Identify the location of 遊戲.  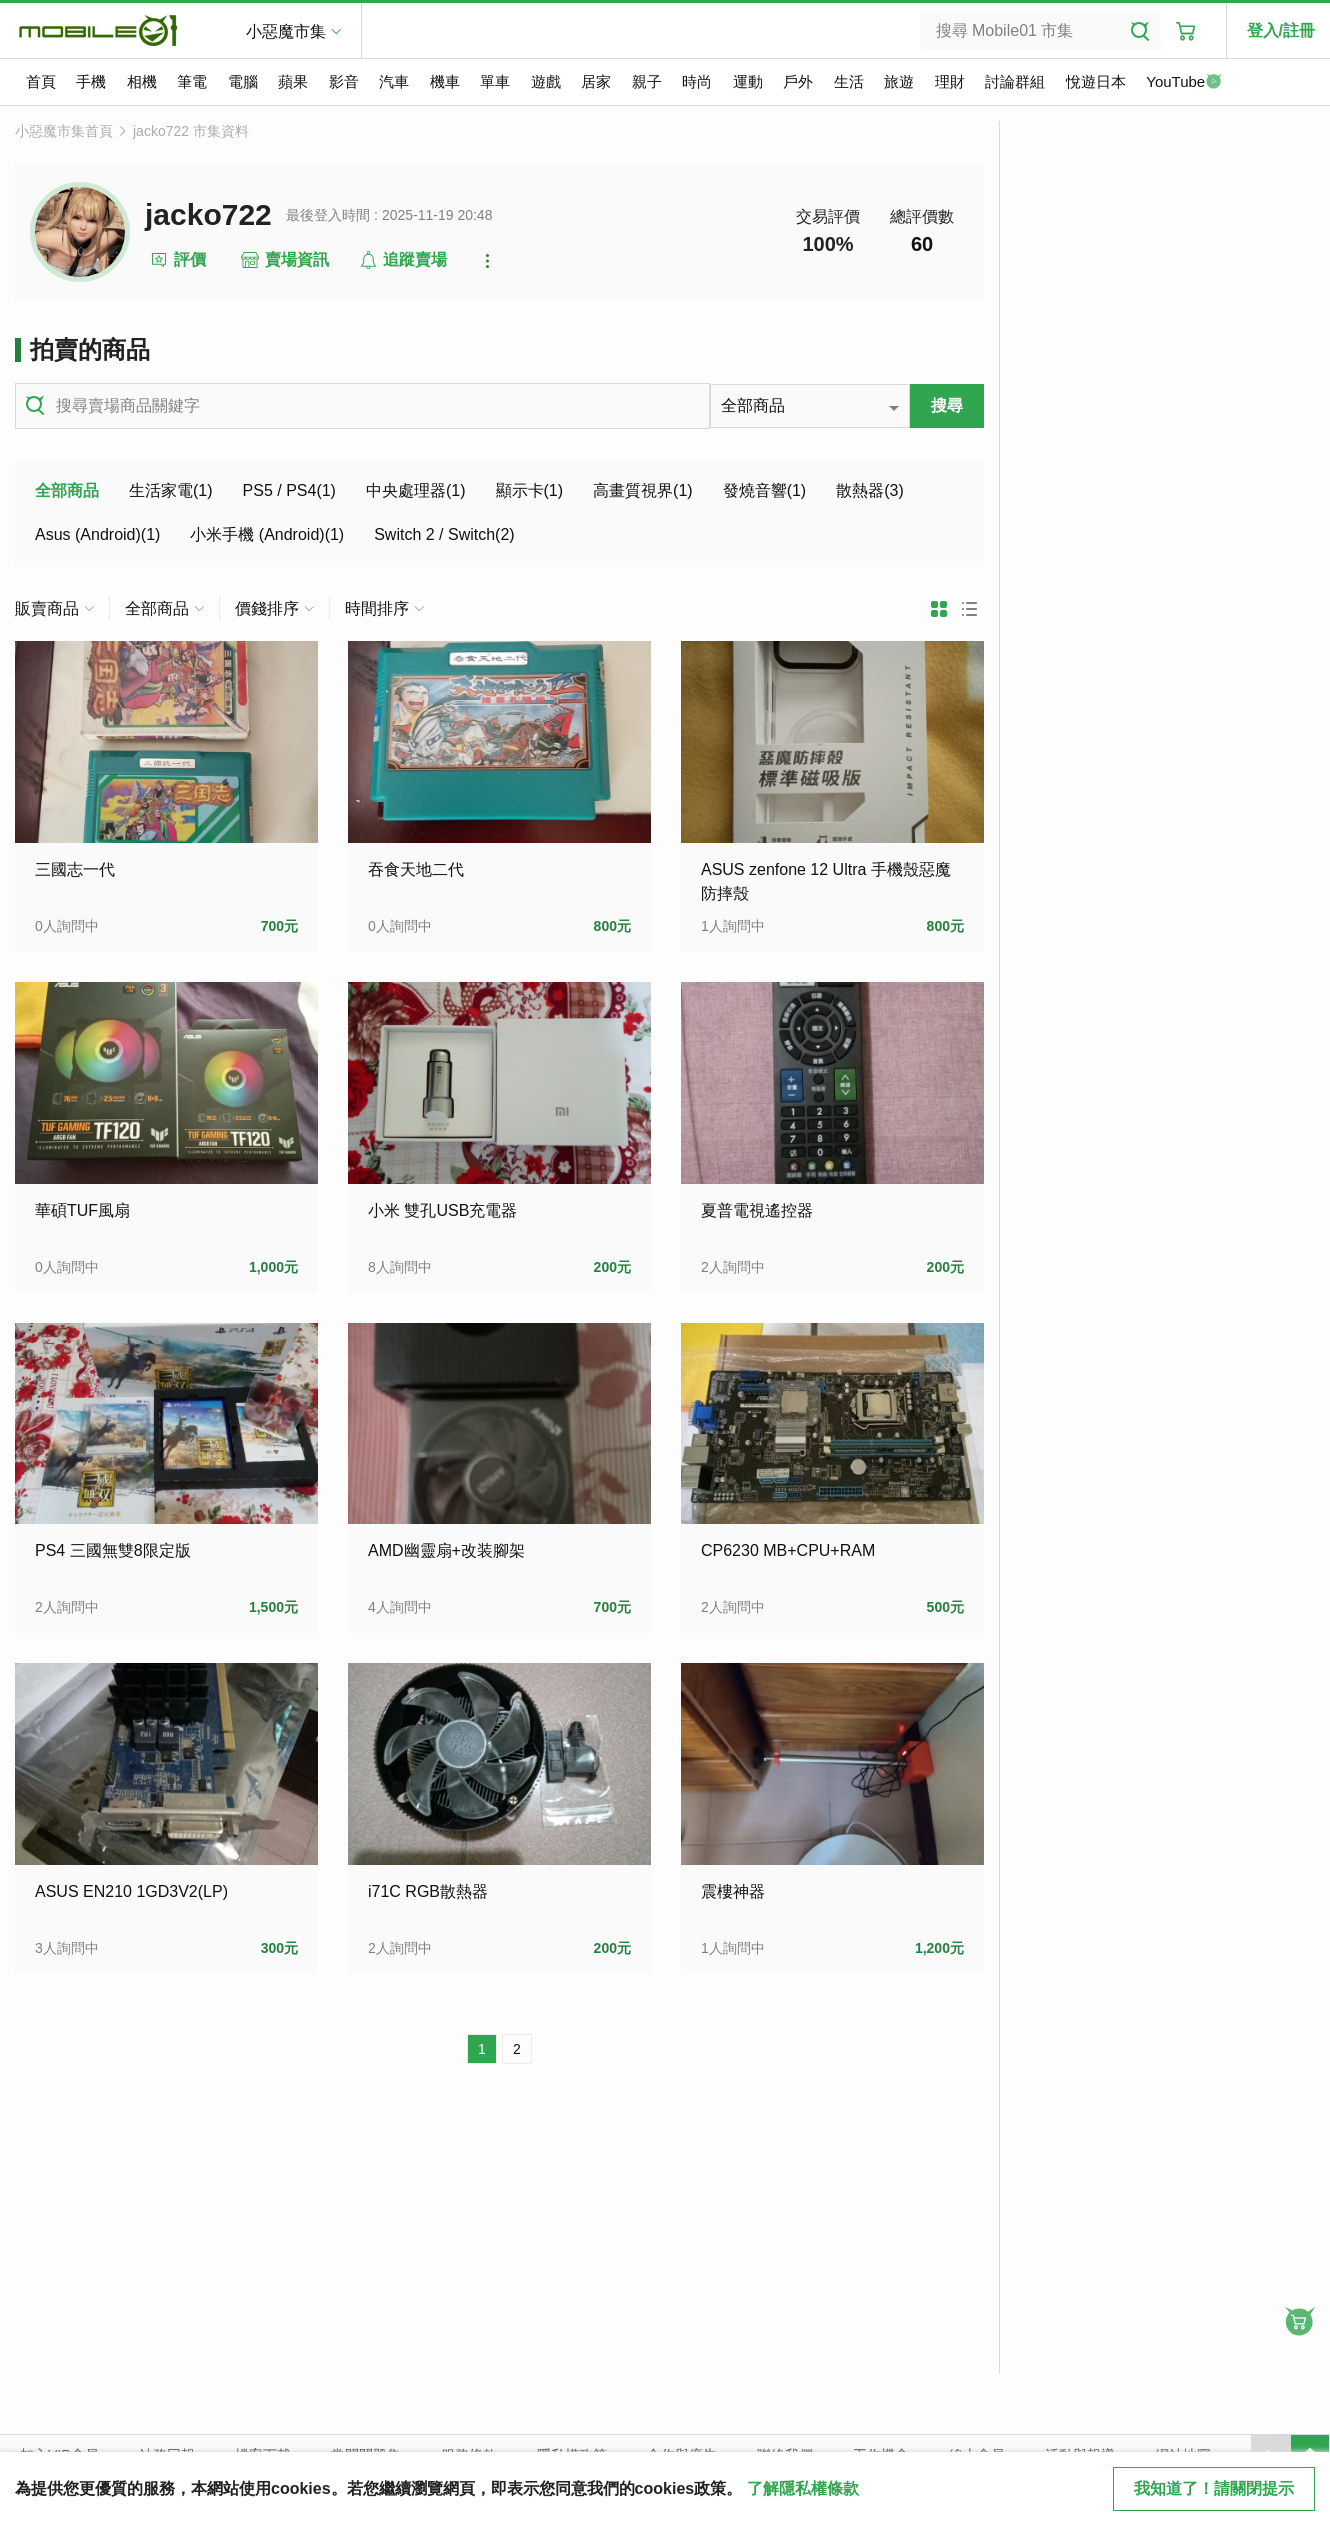
(546, 81).